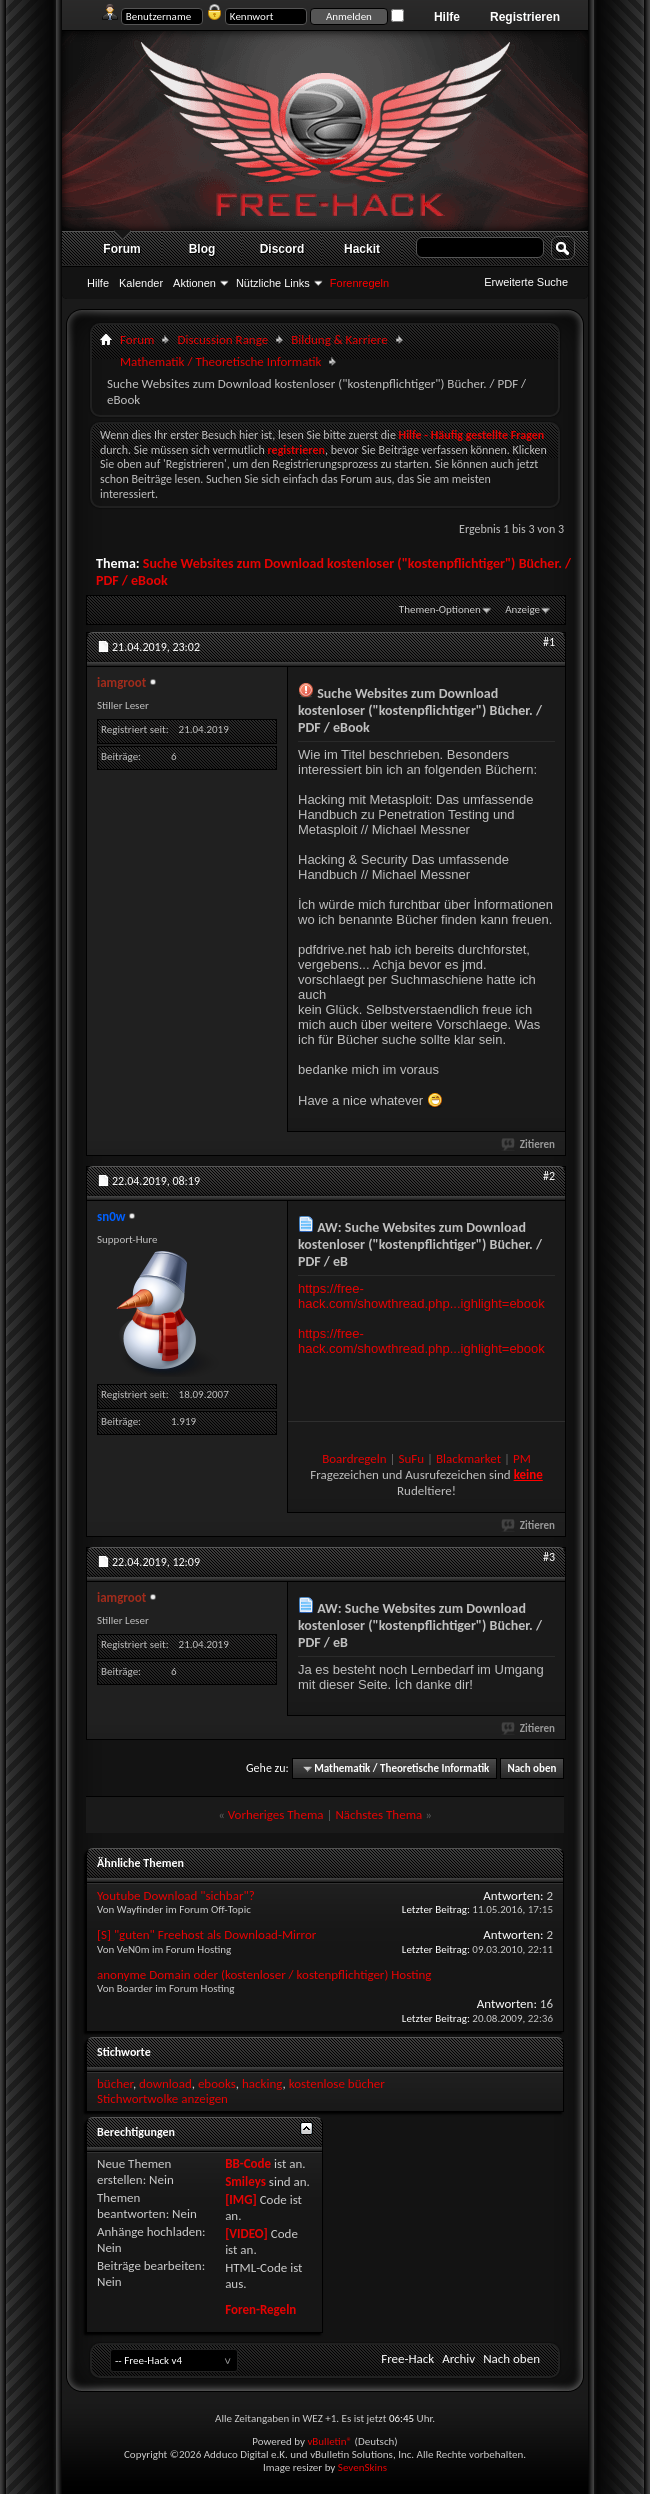 The image size is (650, 2494). I want to click on Foren-Regeln, so click(260, 2309).